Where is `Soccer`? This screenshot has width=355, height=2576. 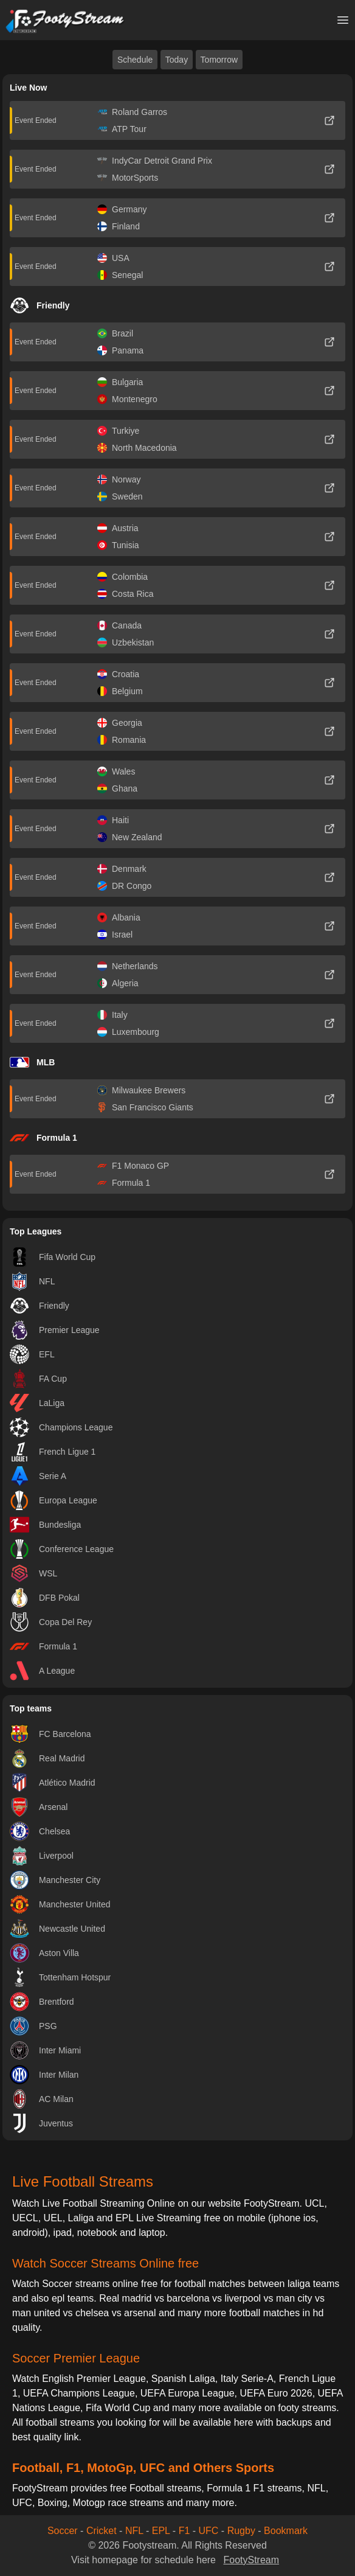 Soccer is located at coordinates (62, 2531).